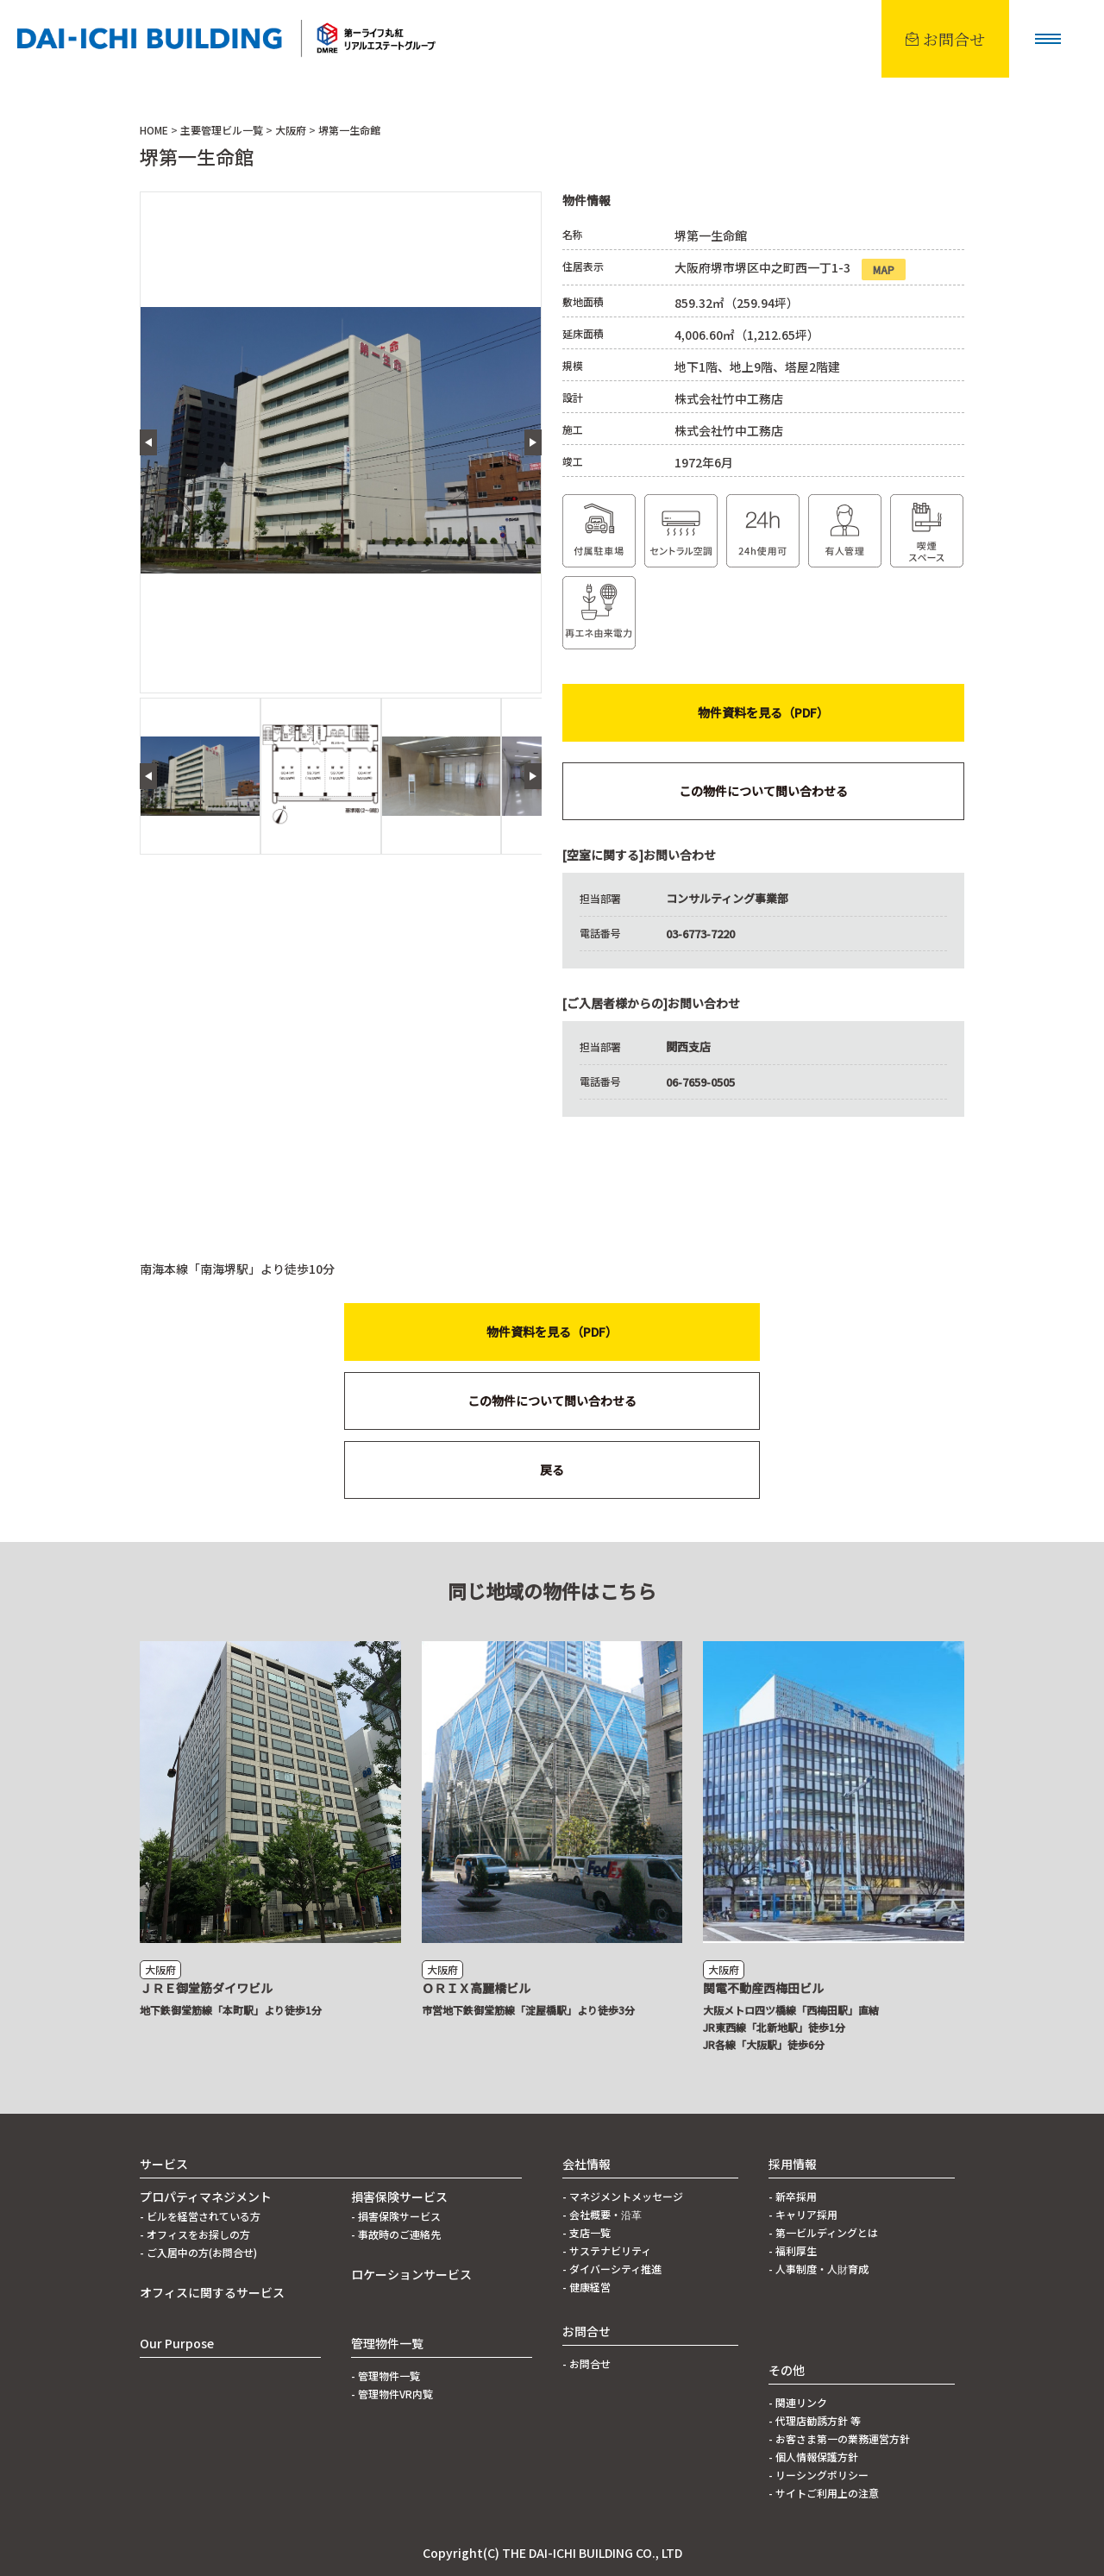 This screenshot has height=2576, width=1104. What do you see at coordinates (586, 2363) in the screenshot?
I see `- お問合せ` at bounding box center [586, 2363].